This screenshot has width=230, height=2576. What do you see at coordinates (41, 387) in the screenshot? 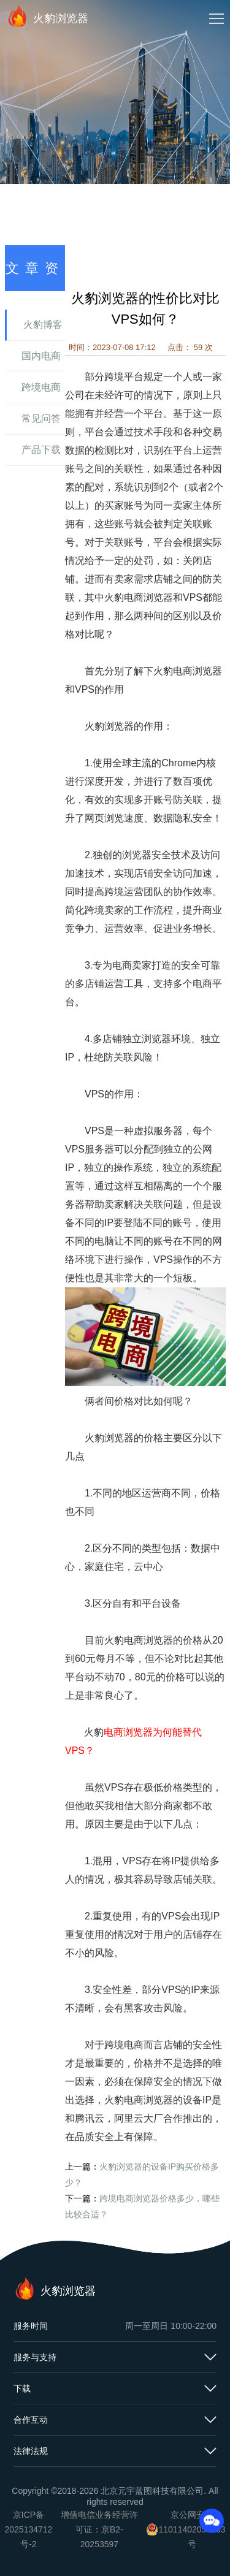
I see `跨境电商` at bounding box center [41, 387].